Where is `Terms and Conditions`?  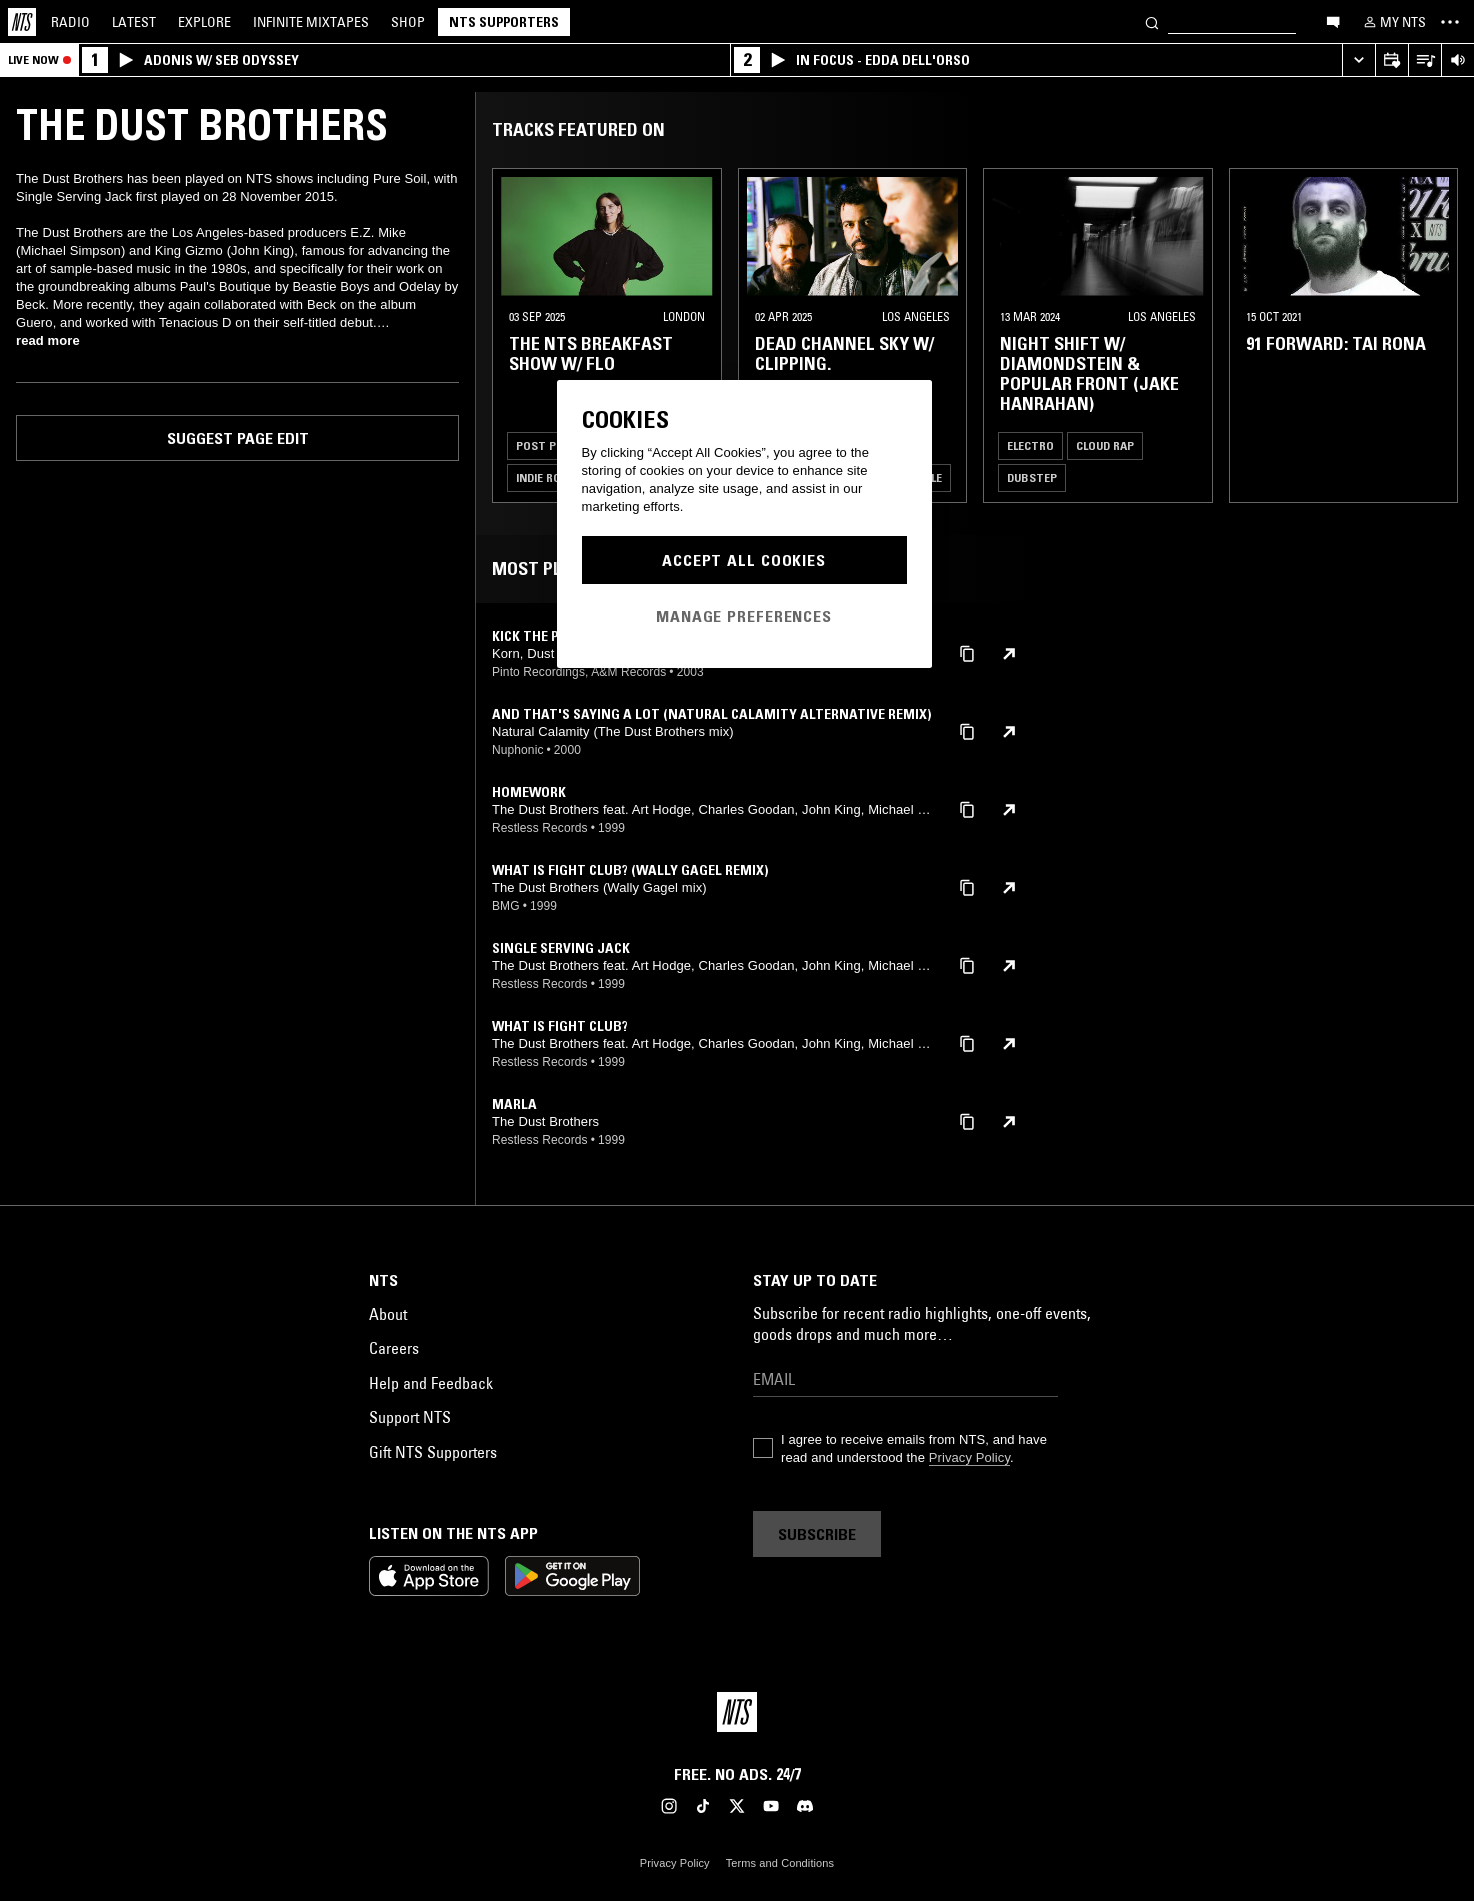 Terms and Conditions is located at coordinates (780, 1863).